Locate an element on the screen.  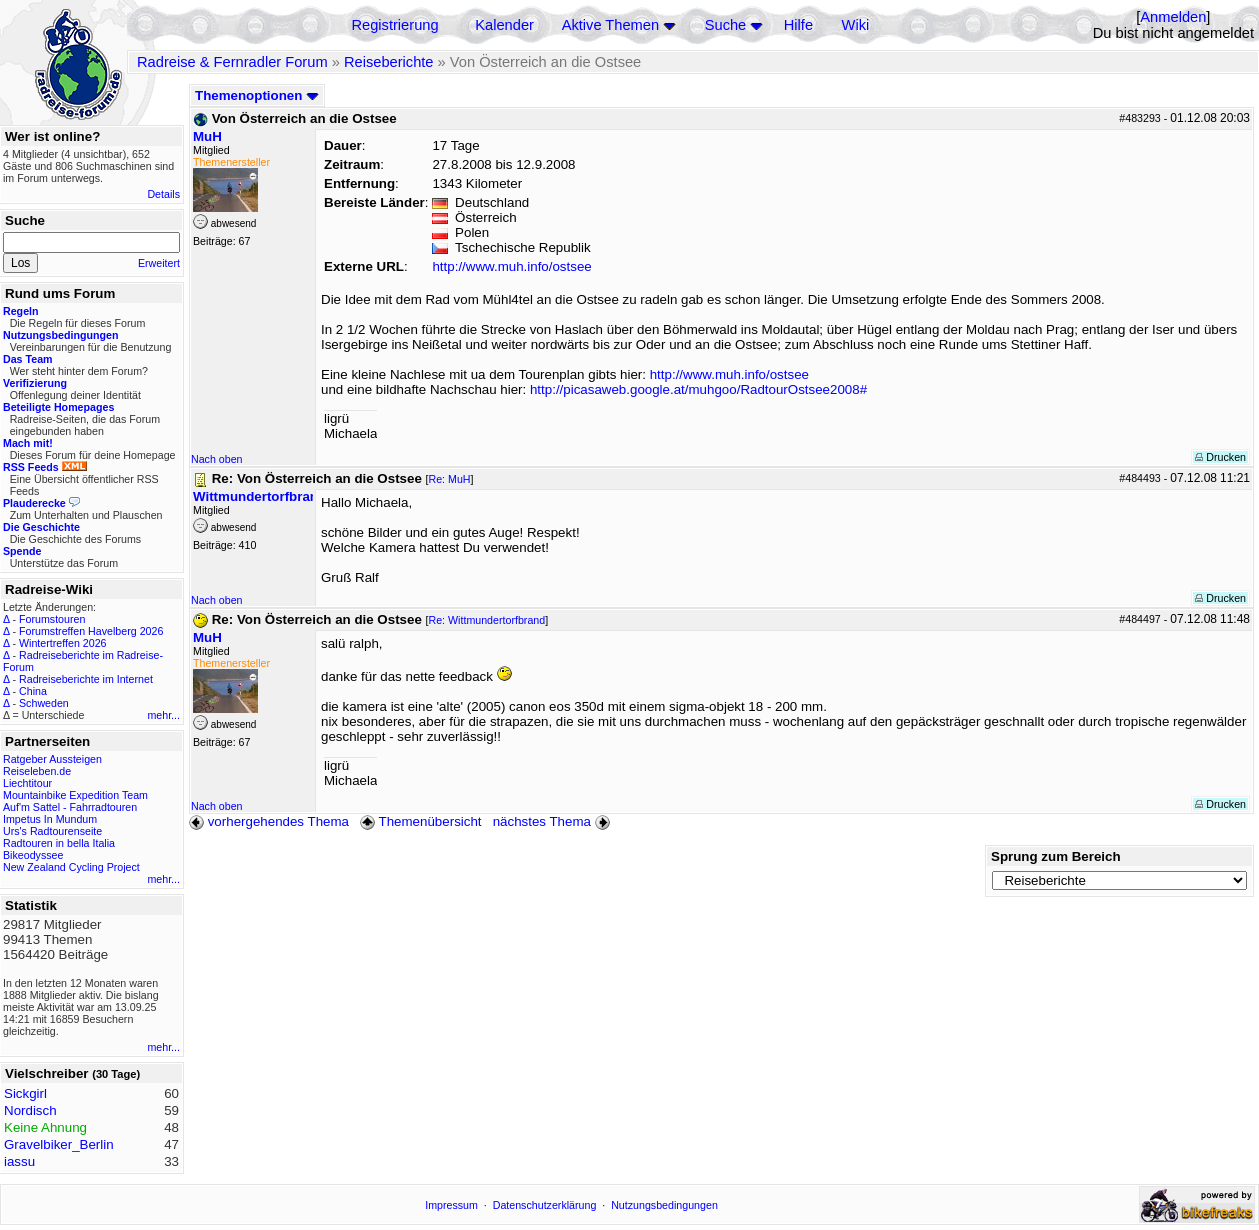
mehr... is located at coordinates (163, 715).